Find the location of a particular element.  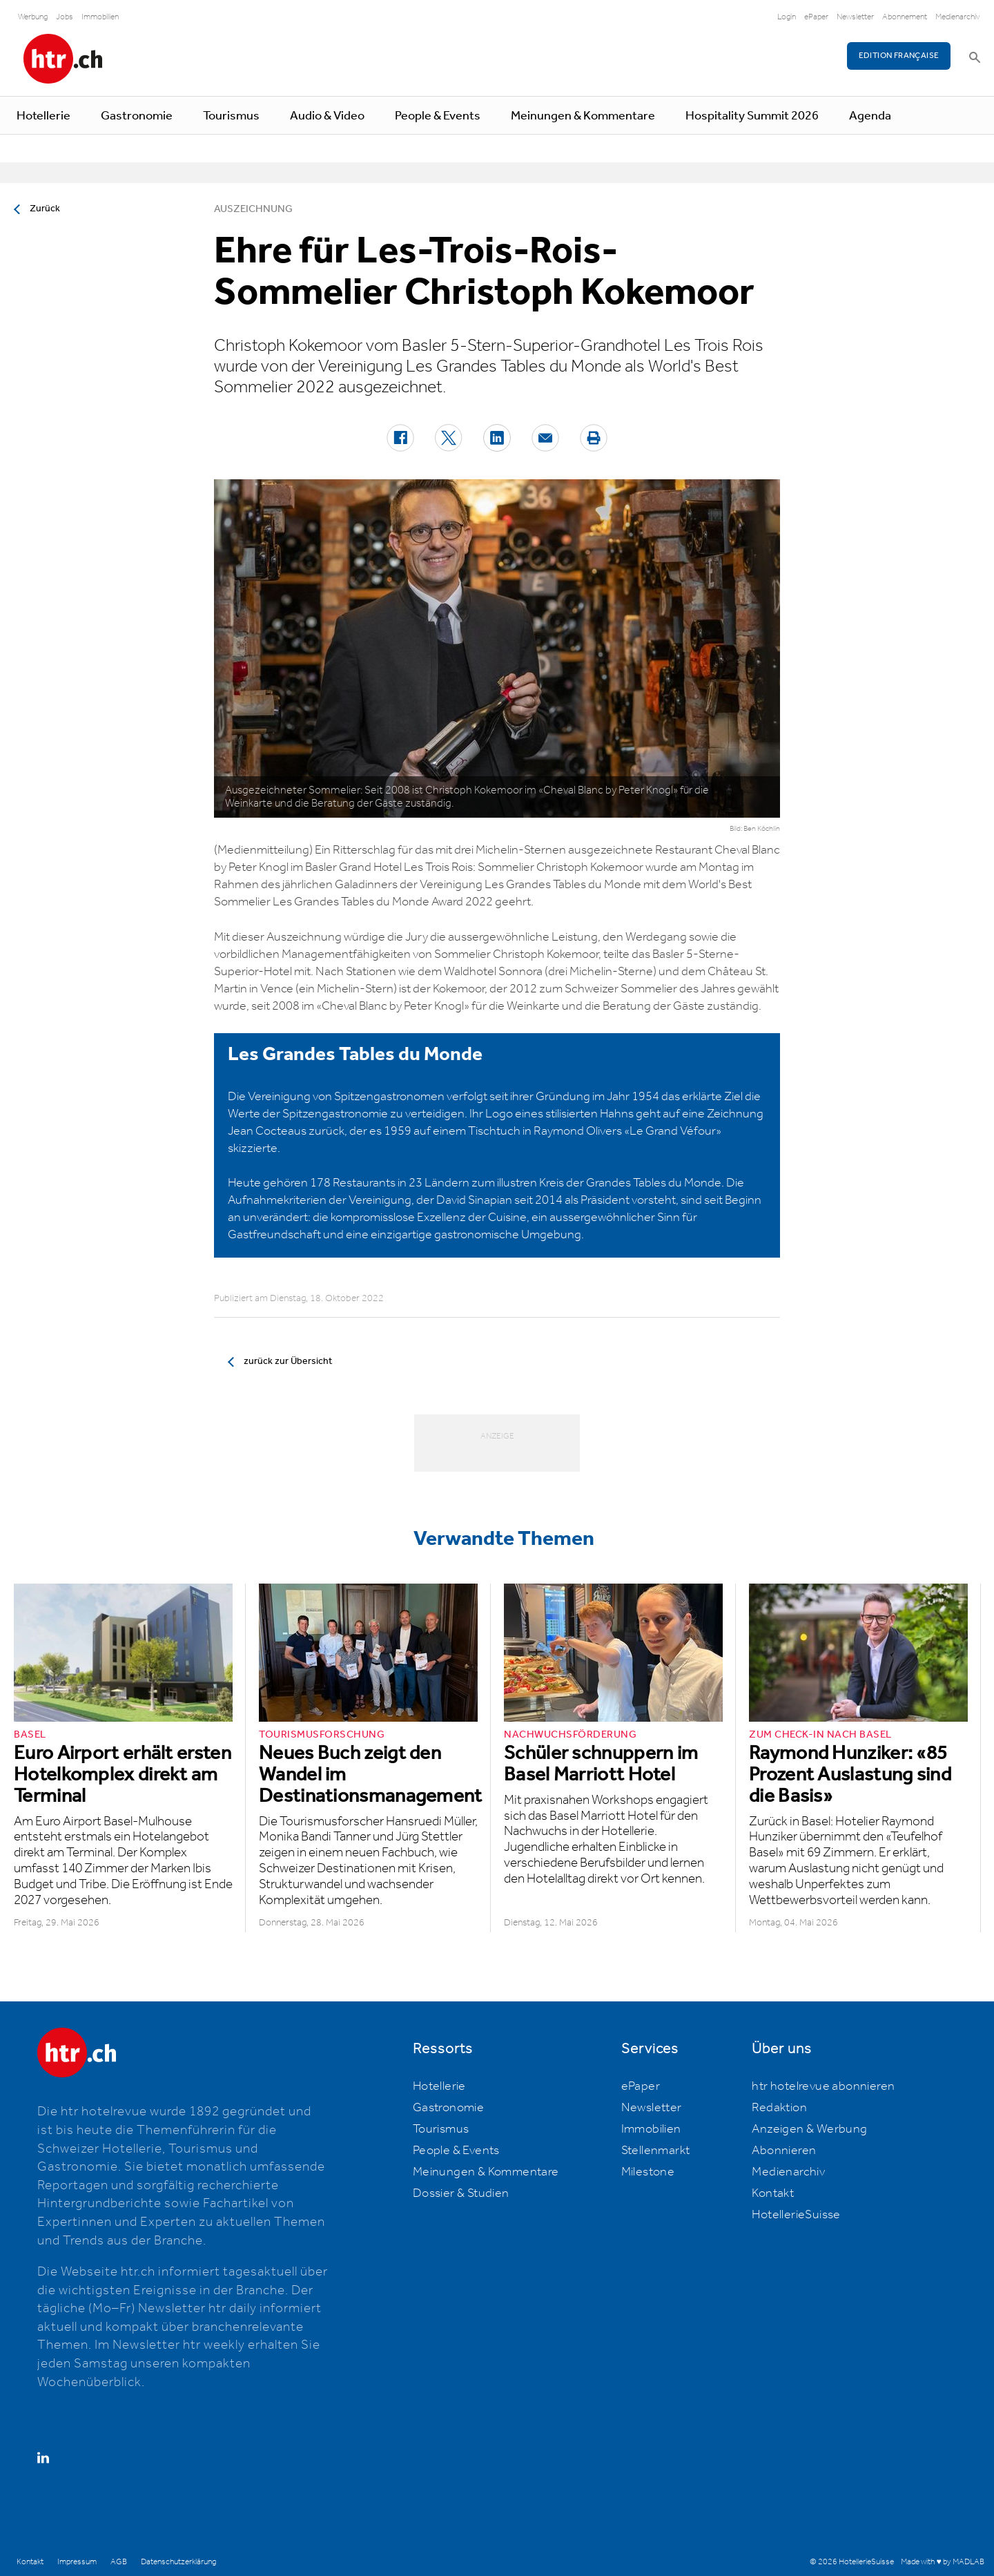

zurück zur Übersicht is located at coordinates (288, 1361).